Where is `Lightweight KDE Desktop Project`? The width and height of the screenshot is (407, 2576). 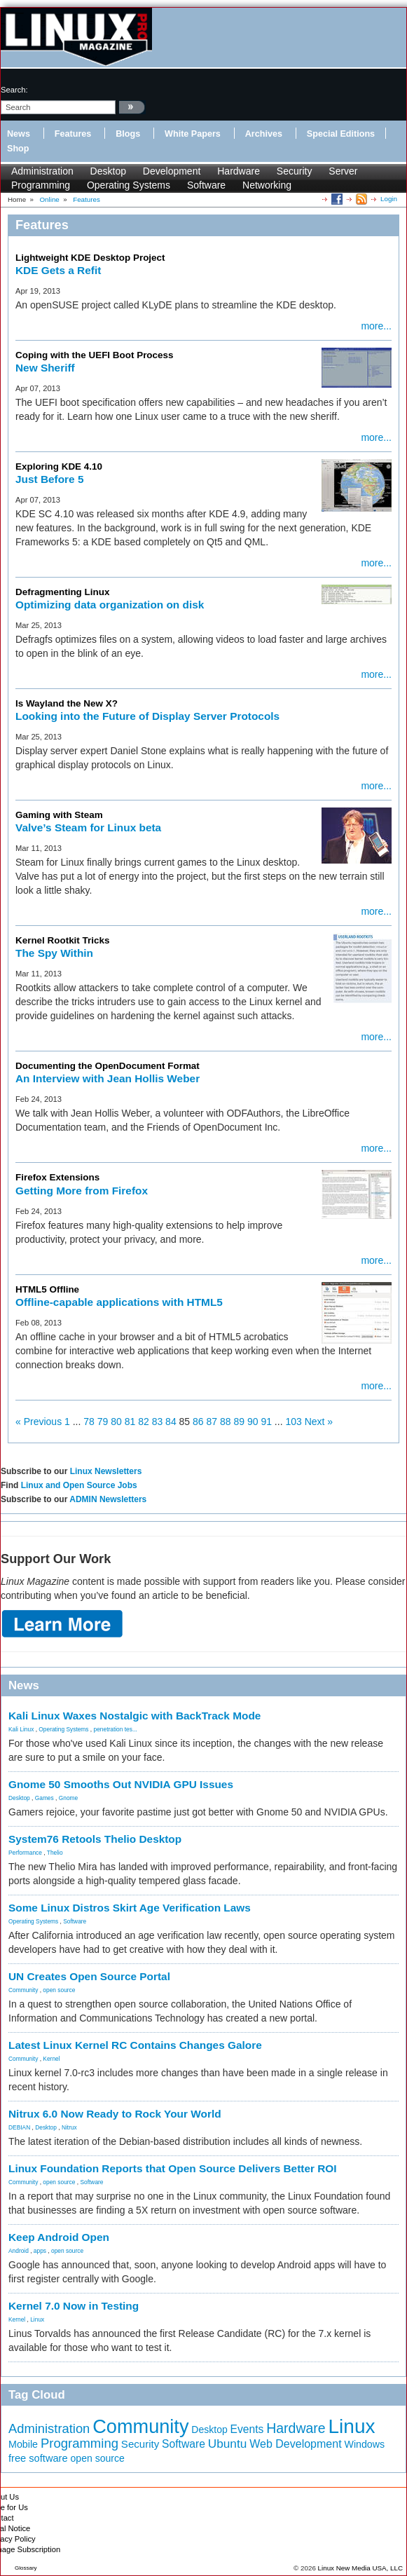
Lightweight KDE Desktop Project is located at coordinates (90, 257).